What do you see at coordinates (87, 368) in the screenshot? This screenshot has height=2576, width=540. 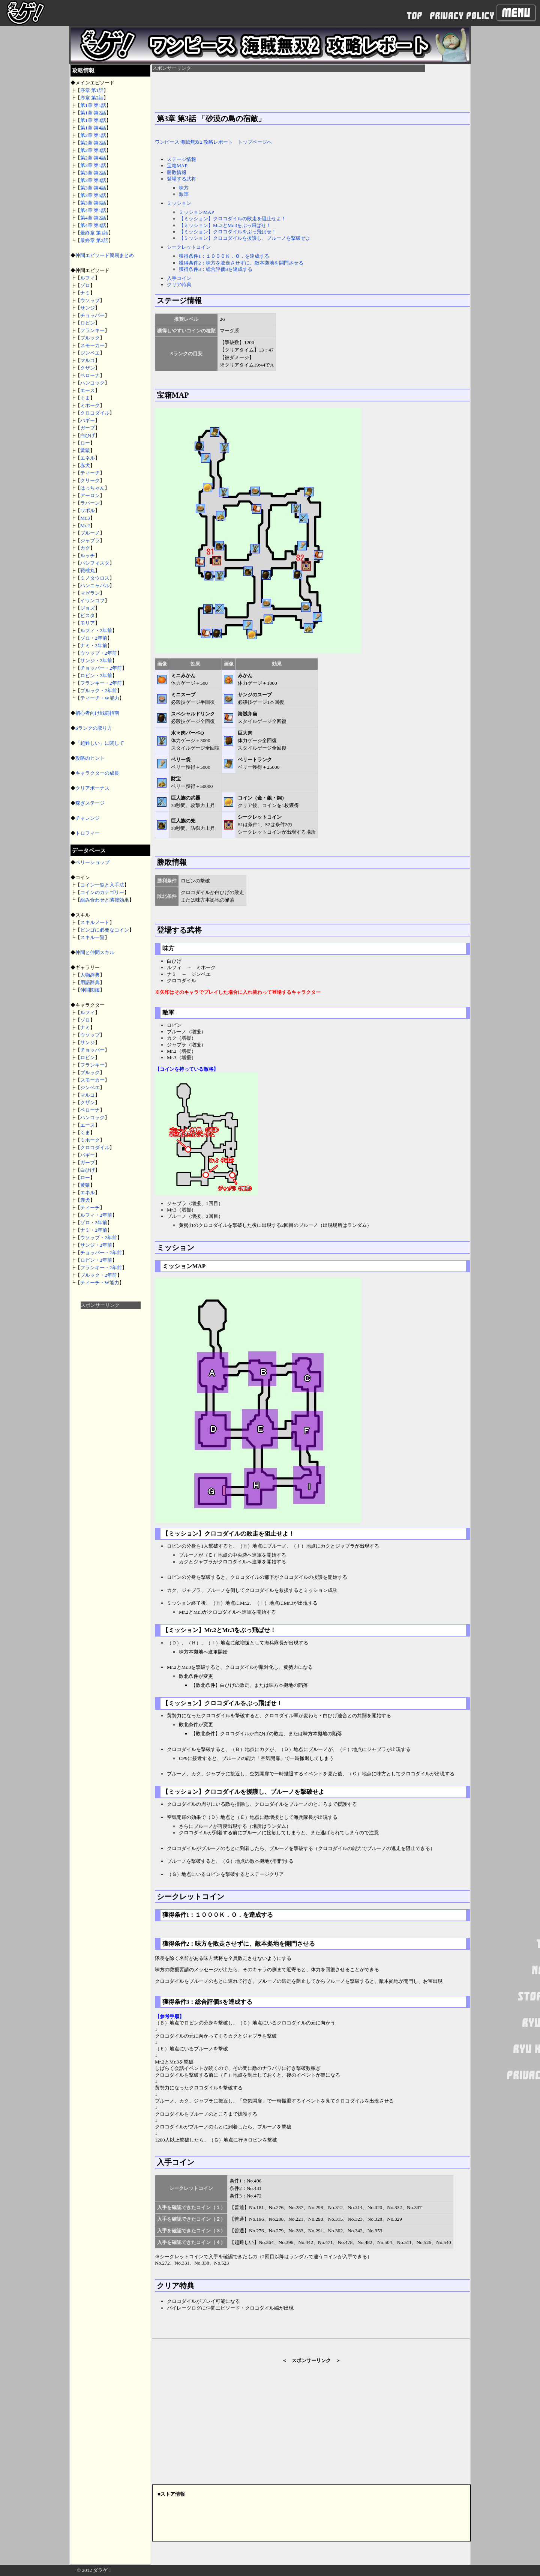 I see `クザン` at bounding box center [87, 368].